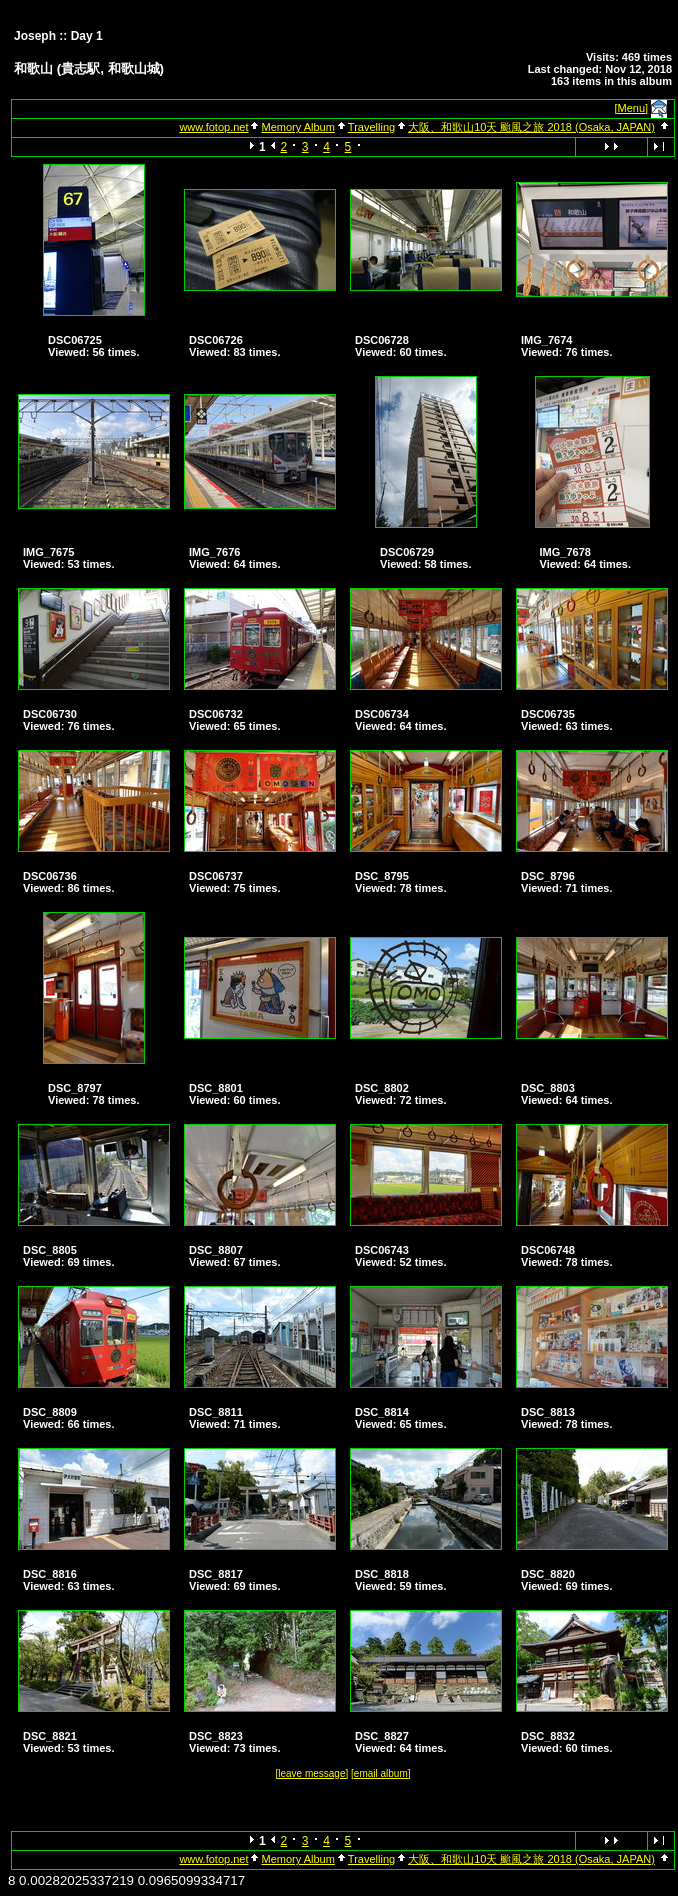 Image resolution: width=678 pixels, height=1896 pixels. What do you see at coordinates (371, 127) in the screenshot?
I see `Travelling` at bounding box center [371, 127].